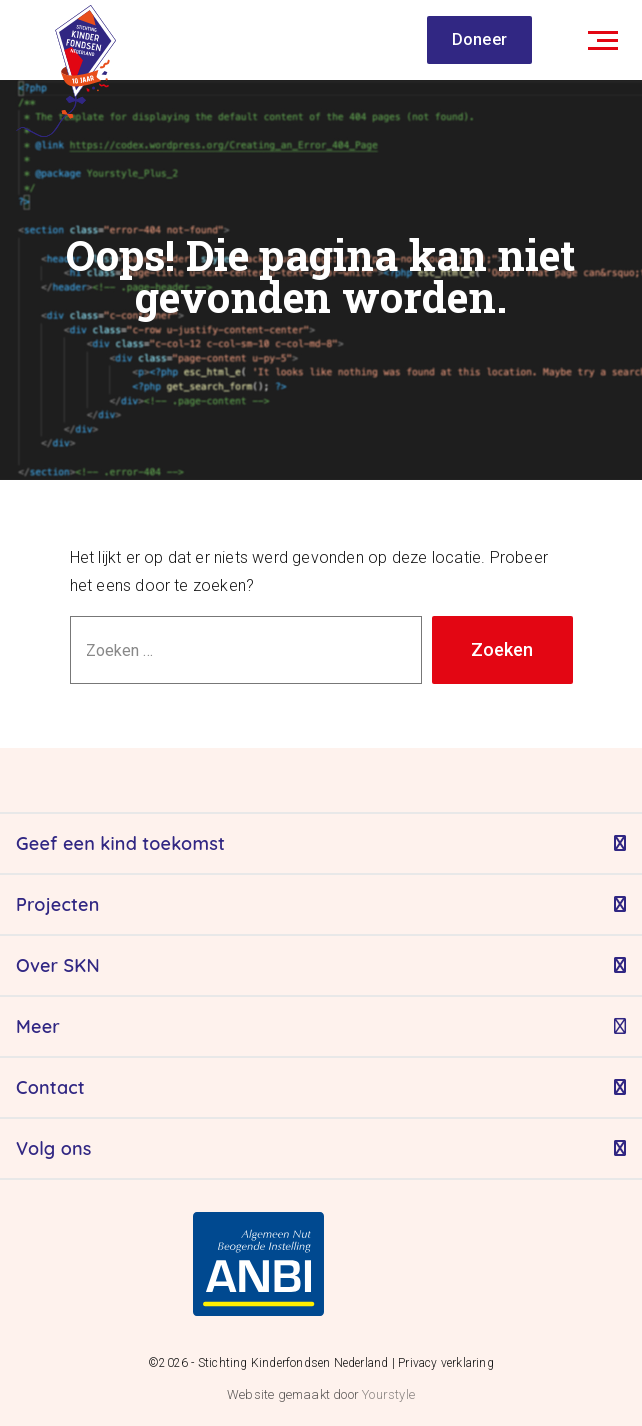  Describe the element at coordinates (479, 39) in the screenshot. I see `Doneer` at that location.